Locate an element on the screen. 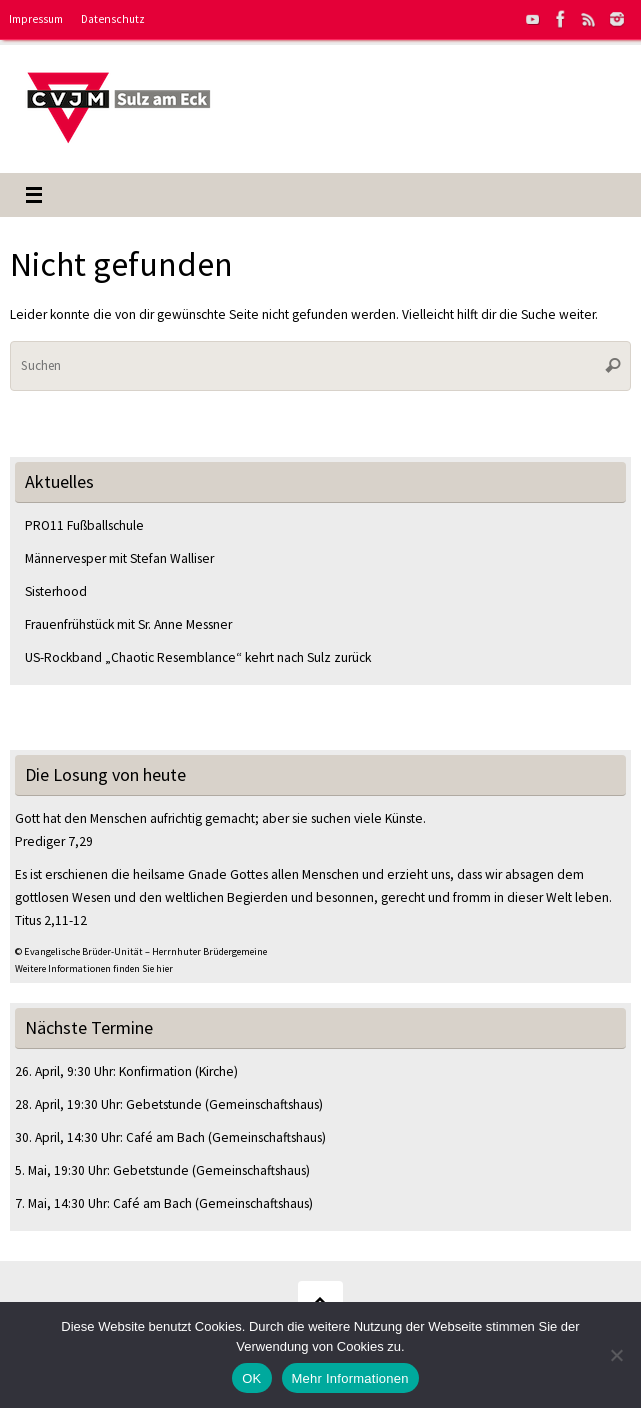 The image size is (641, 1408). US-Rockband „Chaotic Resemblance“ kehrt nach Sulz zurück is located at coordinates (198, 657).